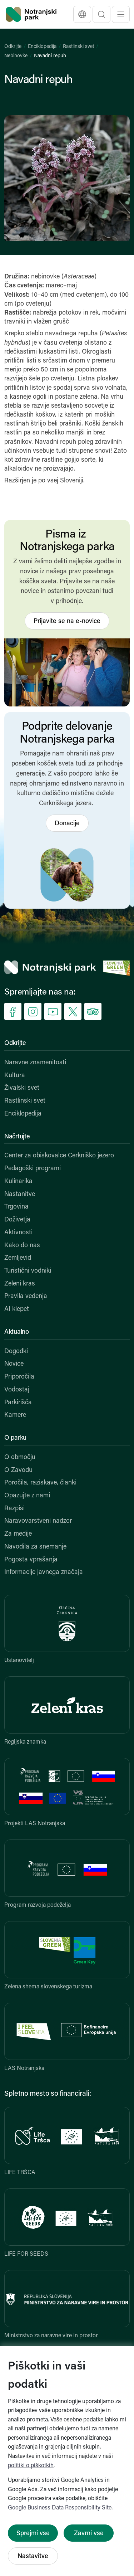 Image resolution: width=134 pixels, height=2576 pixels. I want to click on Kulinarika, so click(18, 1181).